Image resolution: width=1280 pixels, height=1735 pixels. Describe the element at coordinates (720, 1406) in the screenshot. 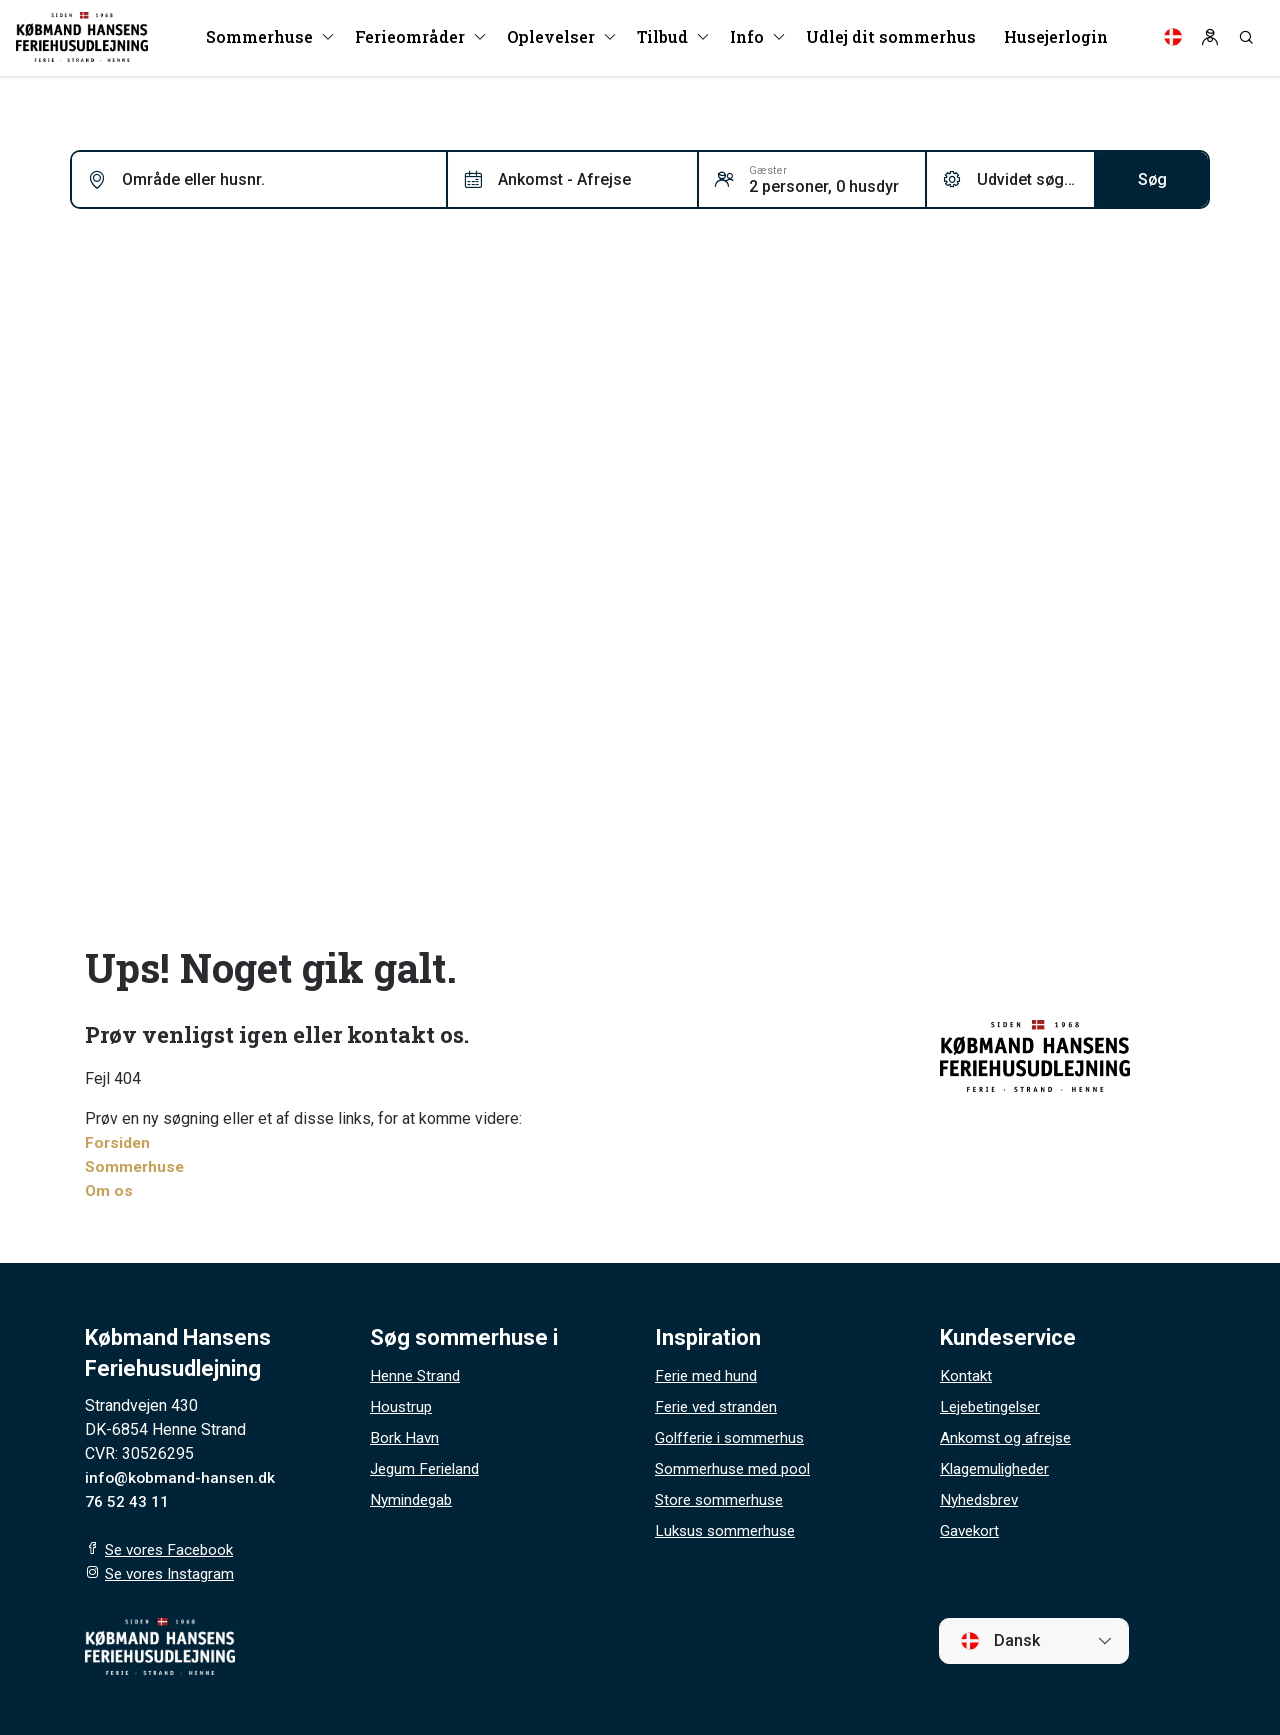

I see `Ferie ved stranden` at that location.